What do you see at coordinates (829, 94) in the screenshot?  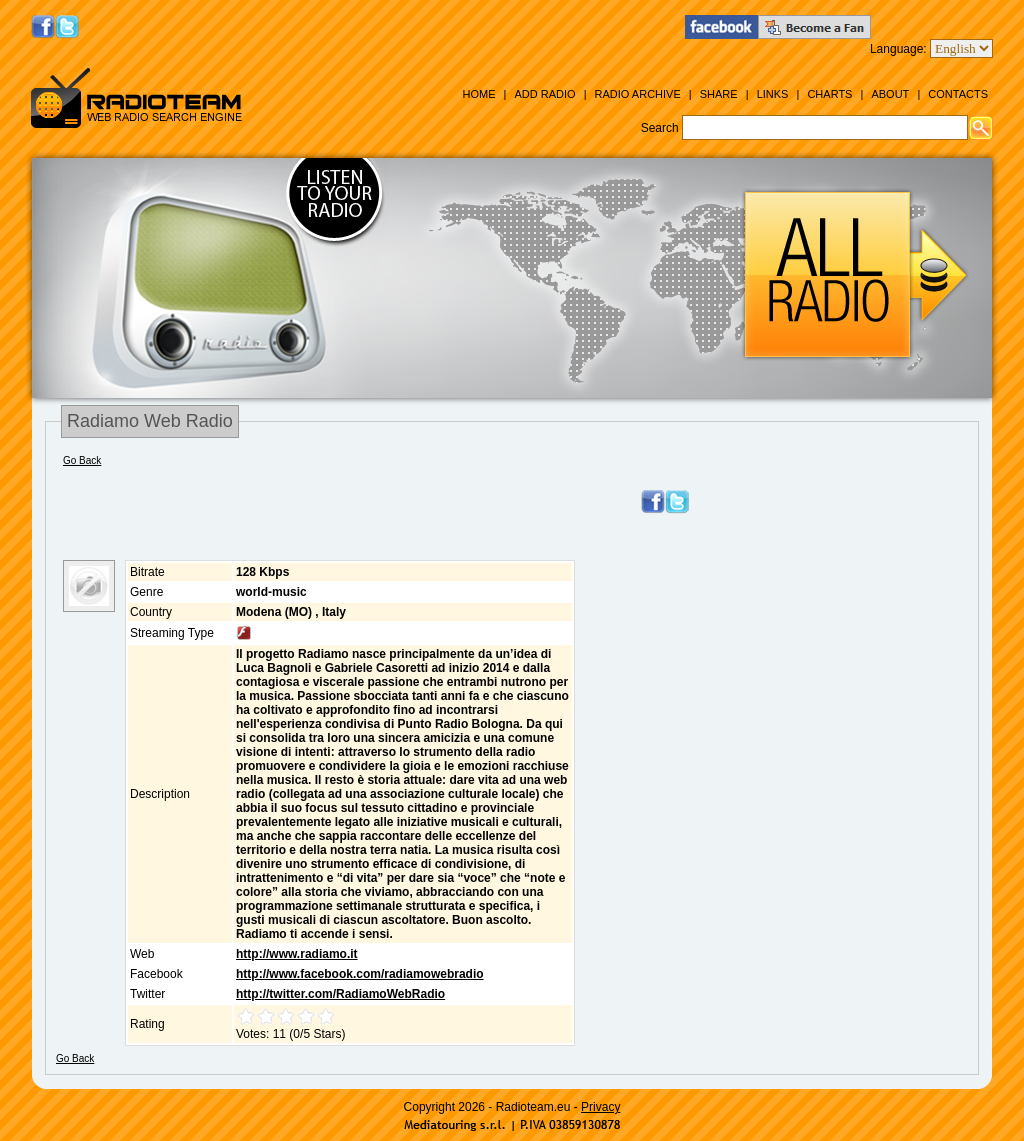 I see `Charts` at bounding box center [829, 94].